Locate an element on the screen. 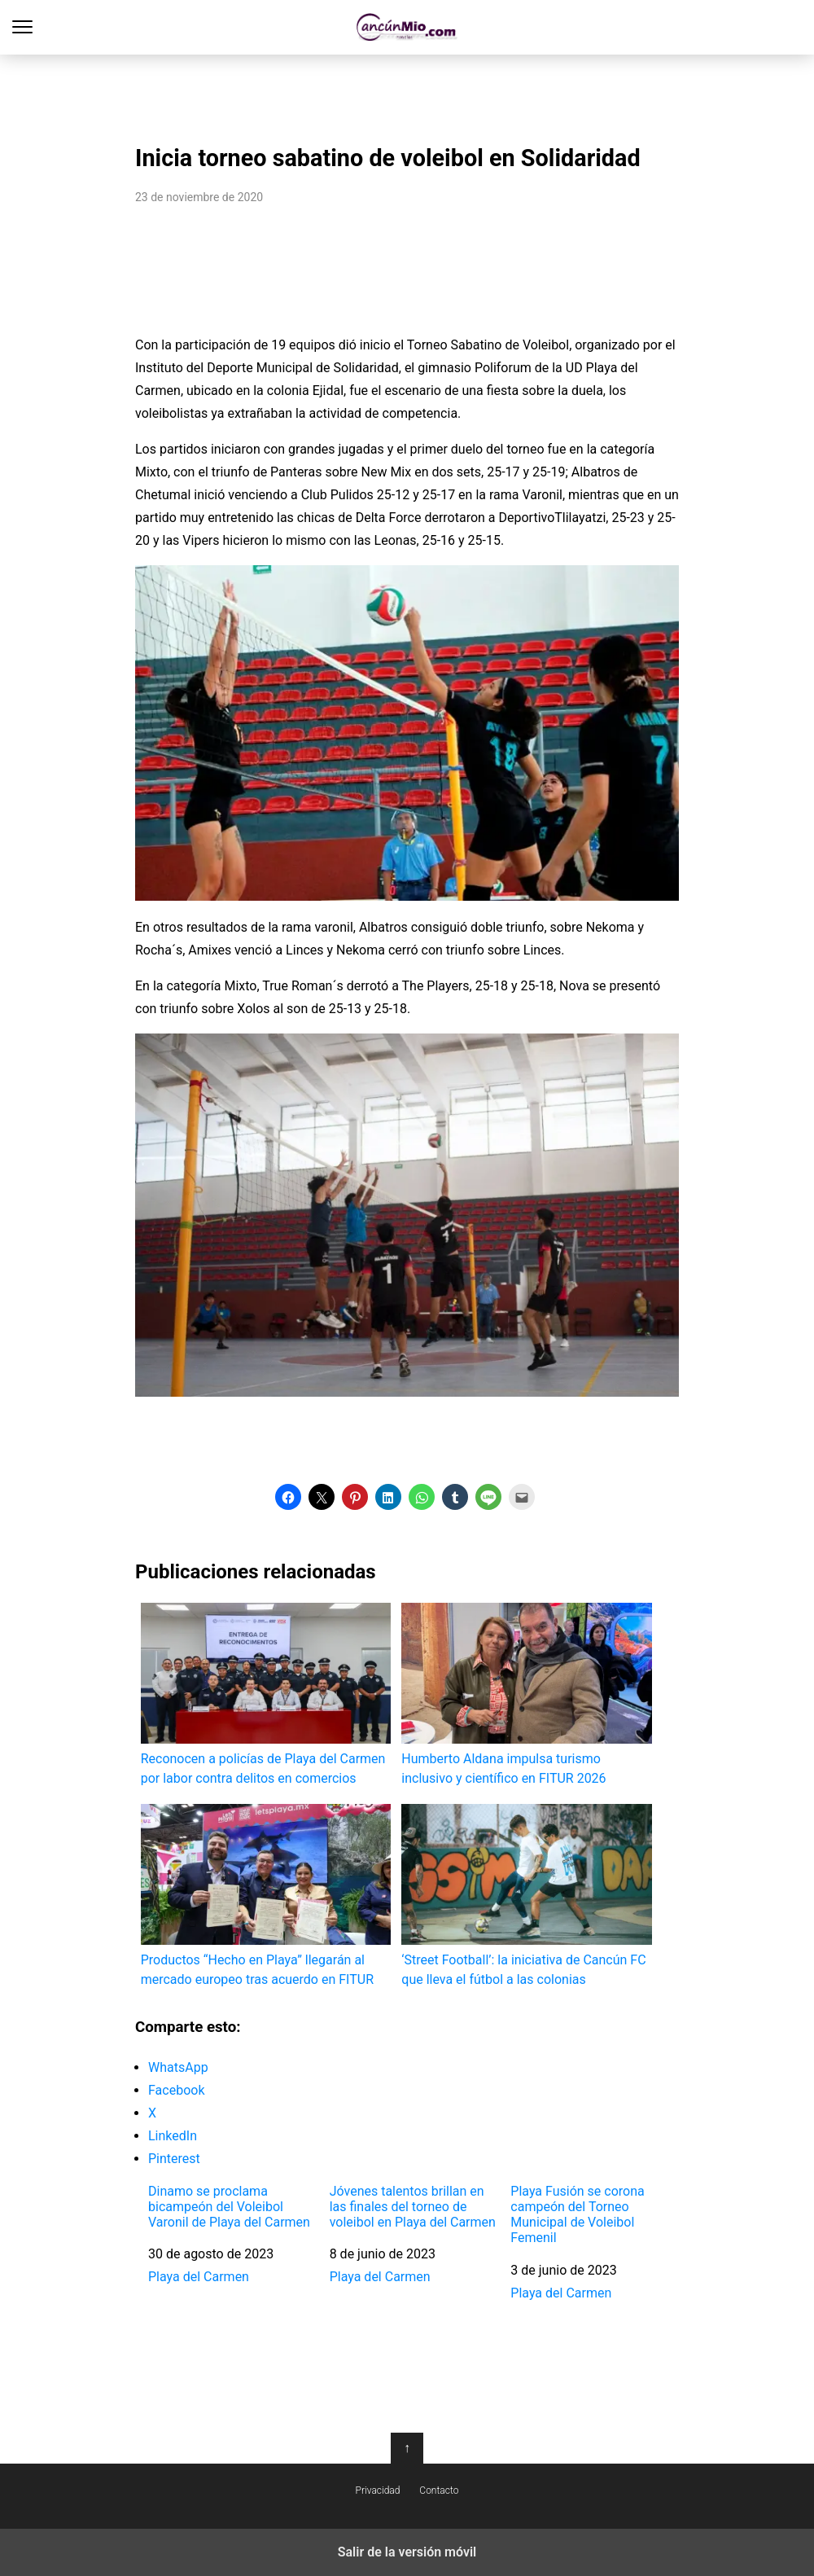 The height and width of the screenshot is (2576, 814). Contacto is located at coordinates (438, 2490).